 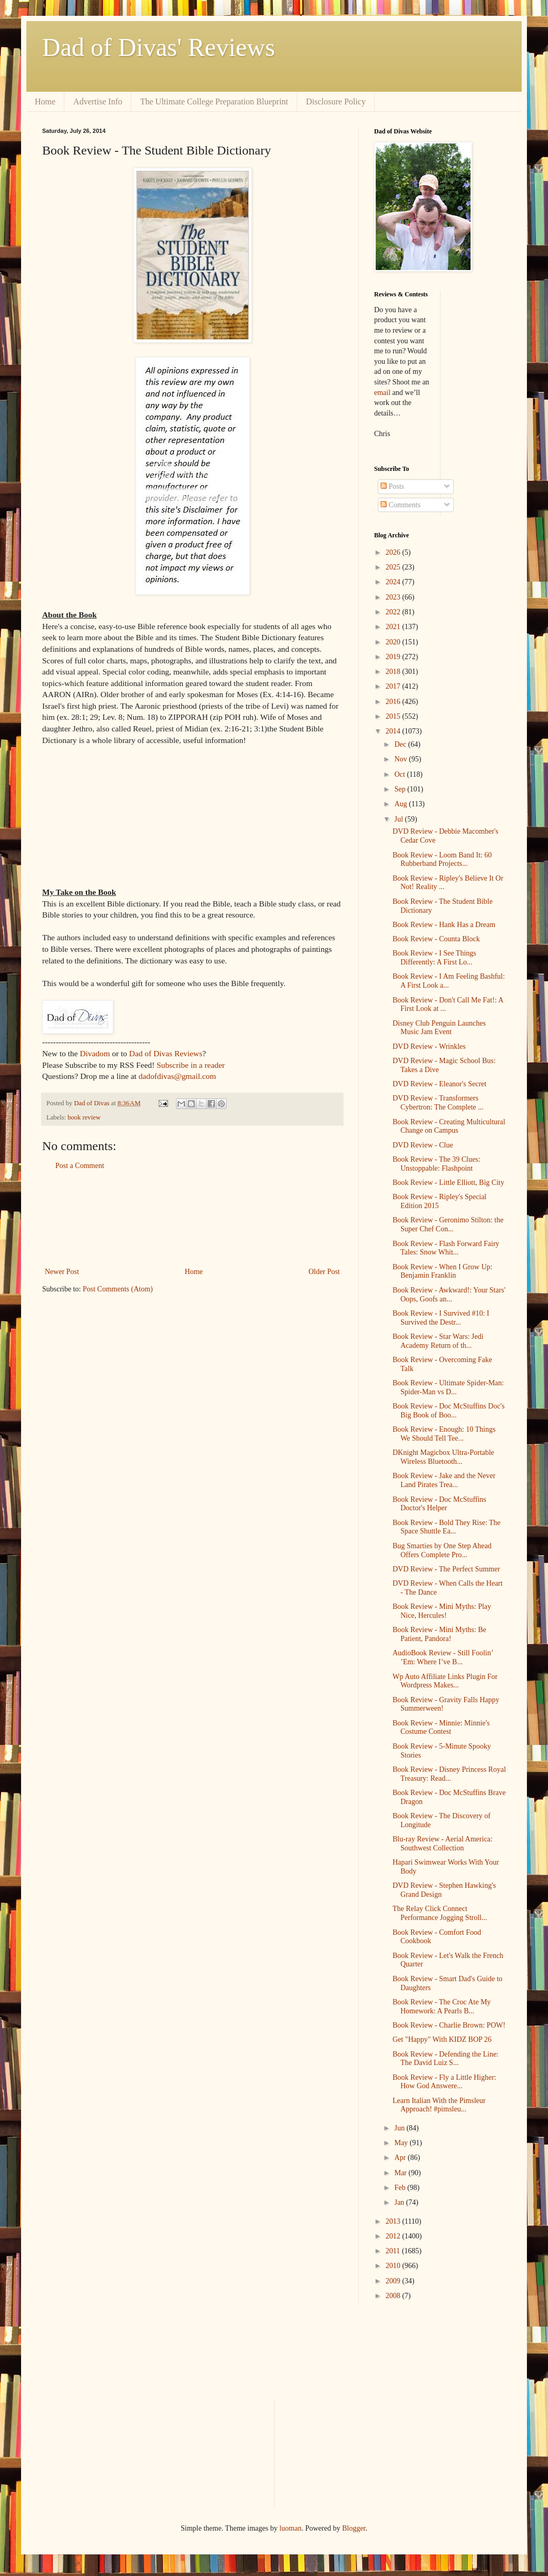 What do you see at coordinates (449, 1294) in the screenshot?
I see `Book Review - Awkward!: Your Stars' Oops, Goofs an...` at bounding box center [449, 1294].